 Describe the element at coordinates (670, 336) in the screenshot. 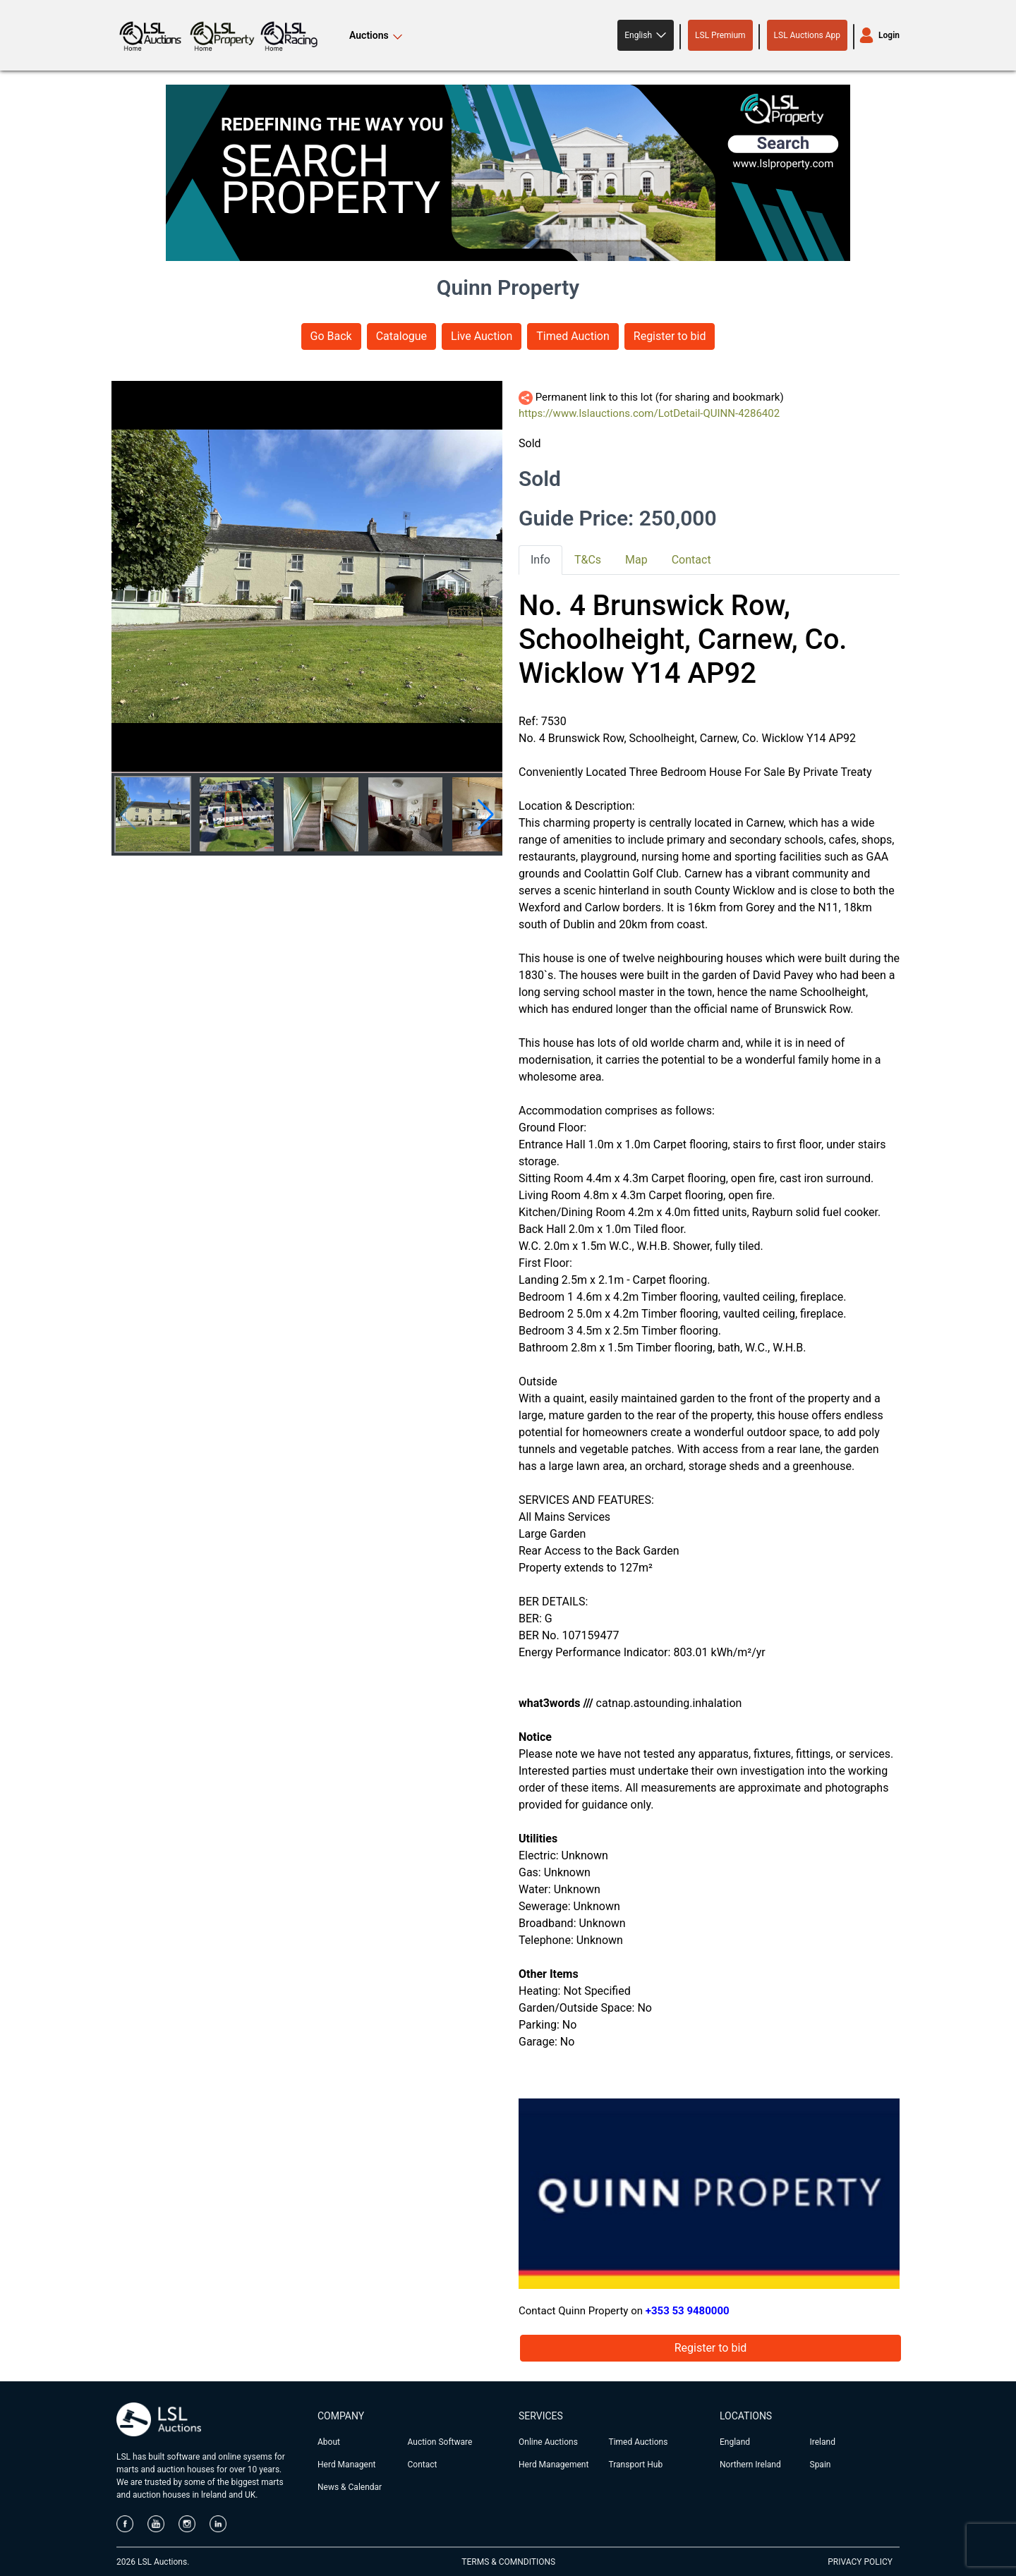

I see `Register to bid` at that location.